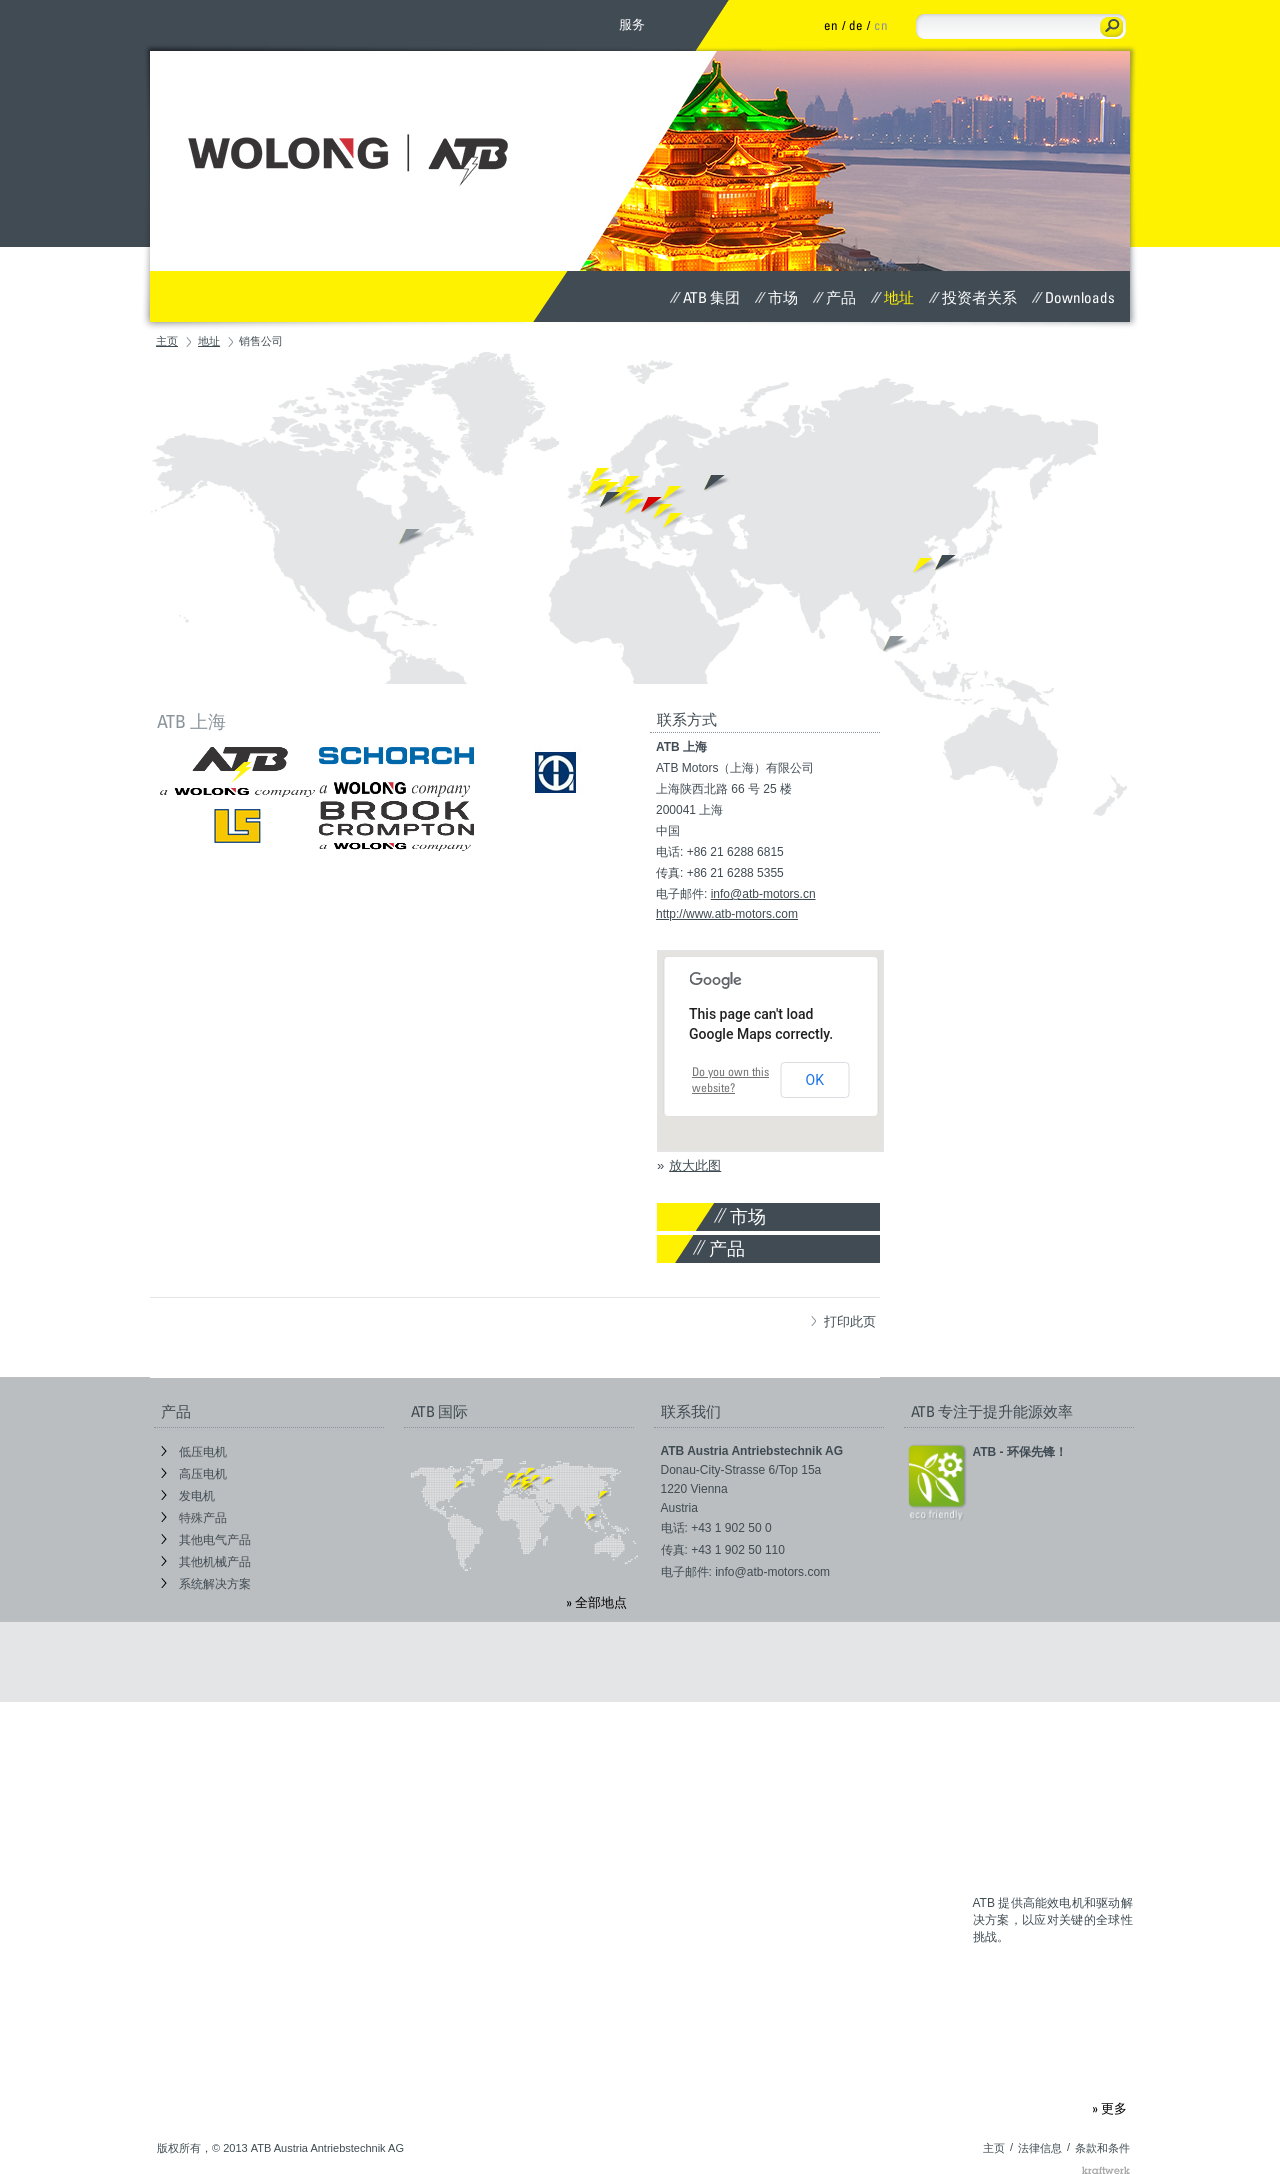 The height and width of the screenshot is (2174, 1280). What do you see at coordinates (206, 1562) in the screenshot?
I see `其他机械产品` at bounding box center [206, 1562].